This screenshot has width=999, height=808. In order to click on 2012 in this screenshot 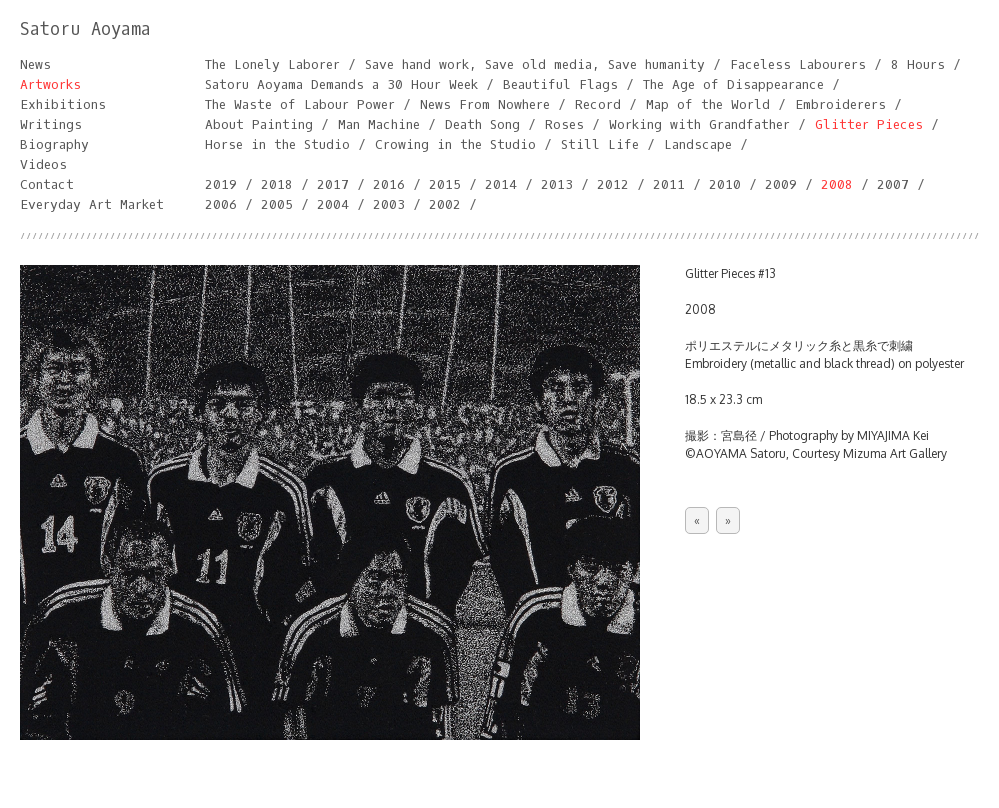, I will do `click(613, 184)`.